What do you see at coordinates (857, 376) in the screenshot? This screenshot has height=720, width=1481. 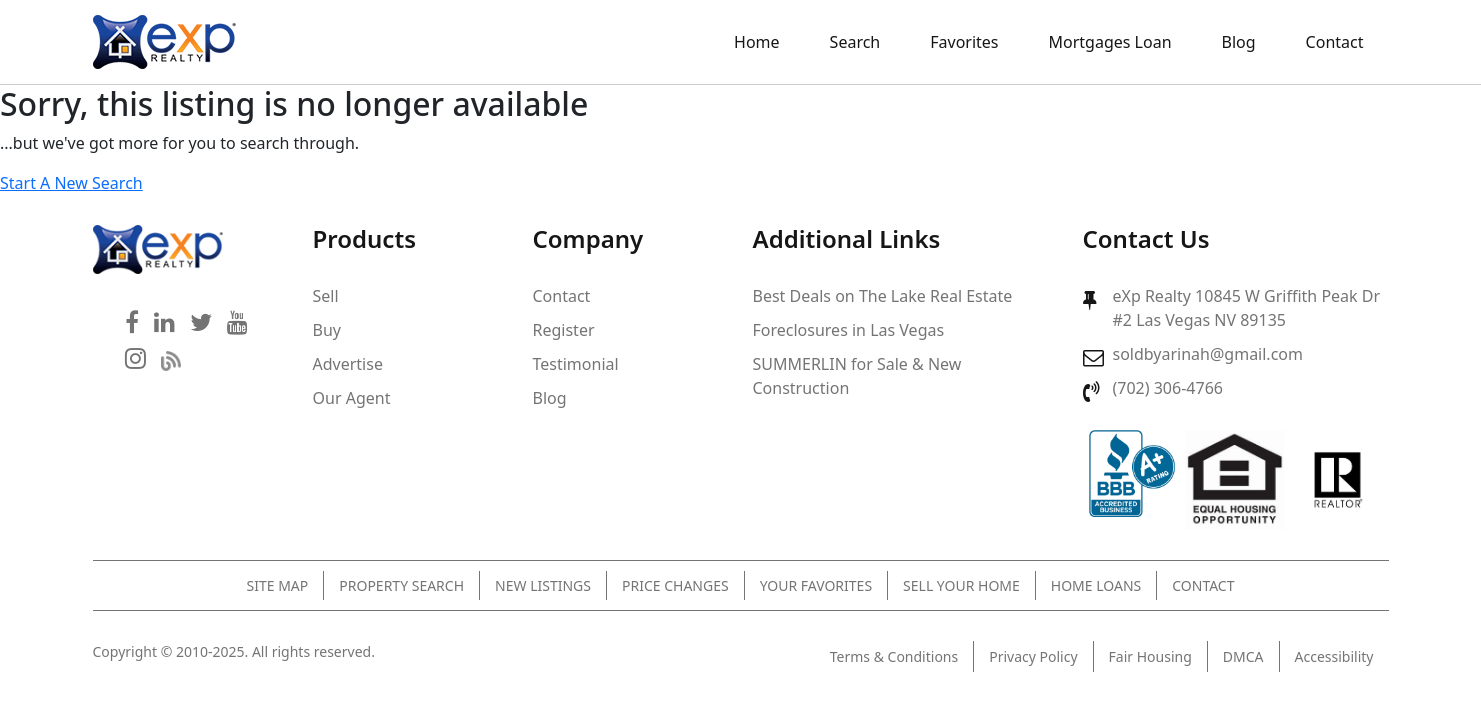 I see `SUMMERLIN for Sale & New Construction` at bounding box center [857, 376].